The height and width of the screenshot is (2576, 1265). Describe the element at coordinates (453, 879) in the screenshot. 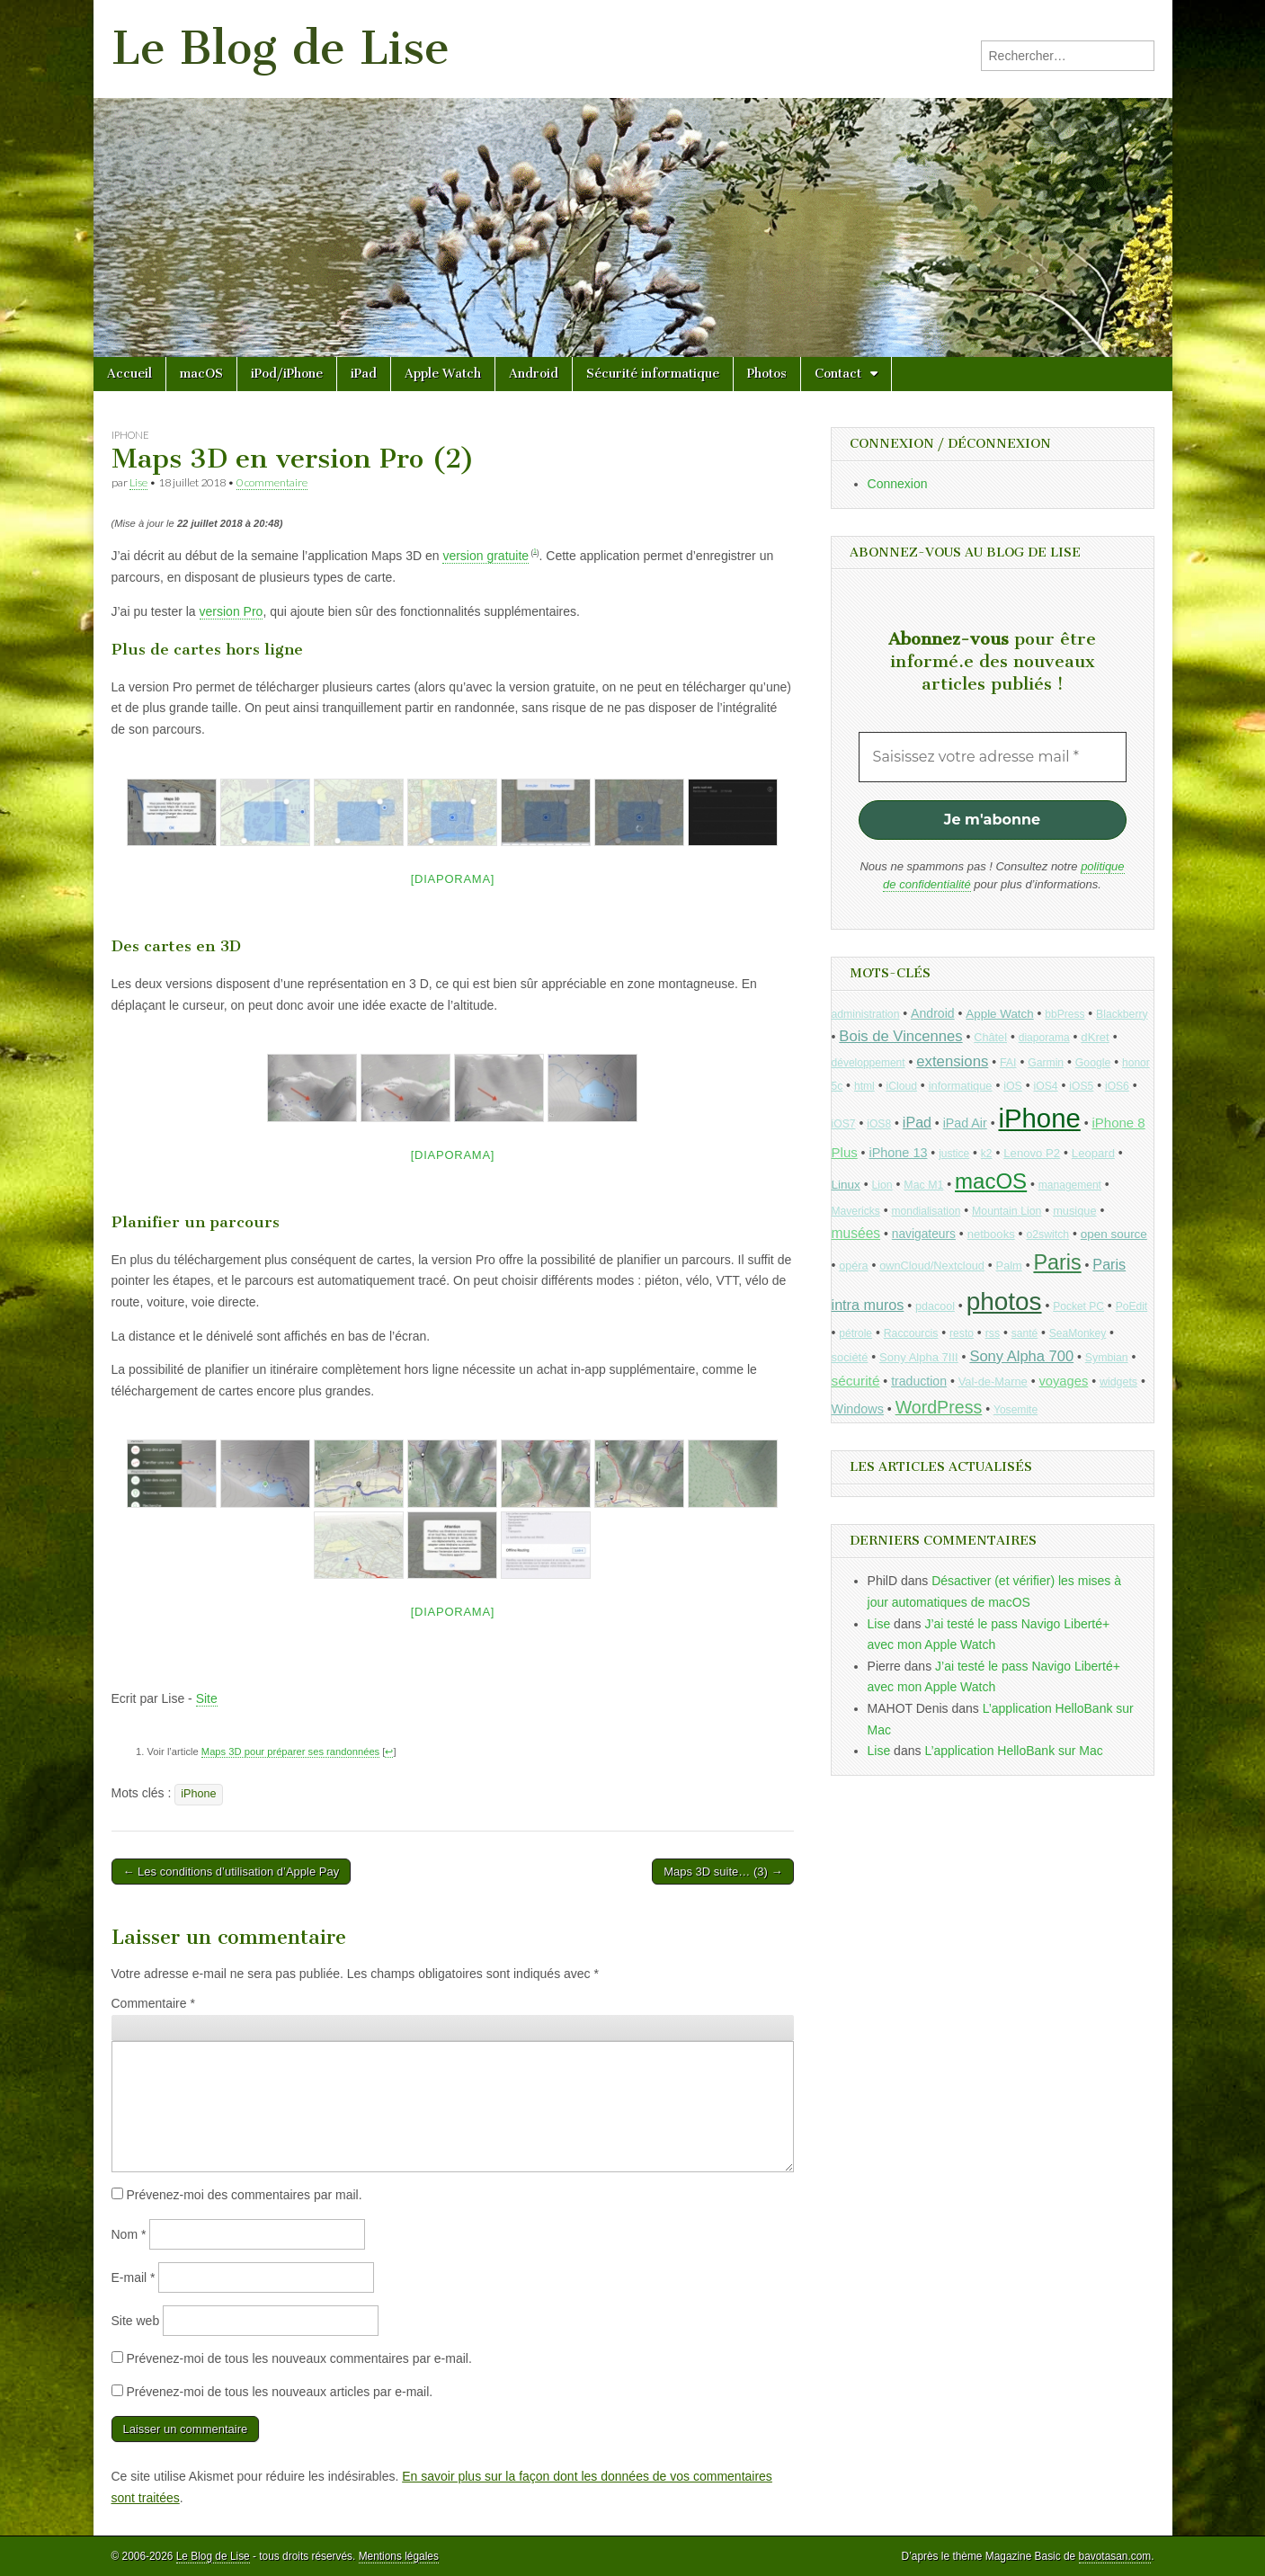

I see `[Diaporama]` at that location.